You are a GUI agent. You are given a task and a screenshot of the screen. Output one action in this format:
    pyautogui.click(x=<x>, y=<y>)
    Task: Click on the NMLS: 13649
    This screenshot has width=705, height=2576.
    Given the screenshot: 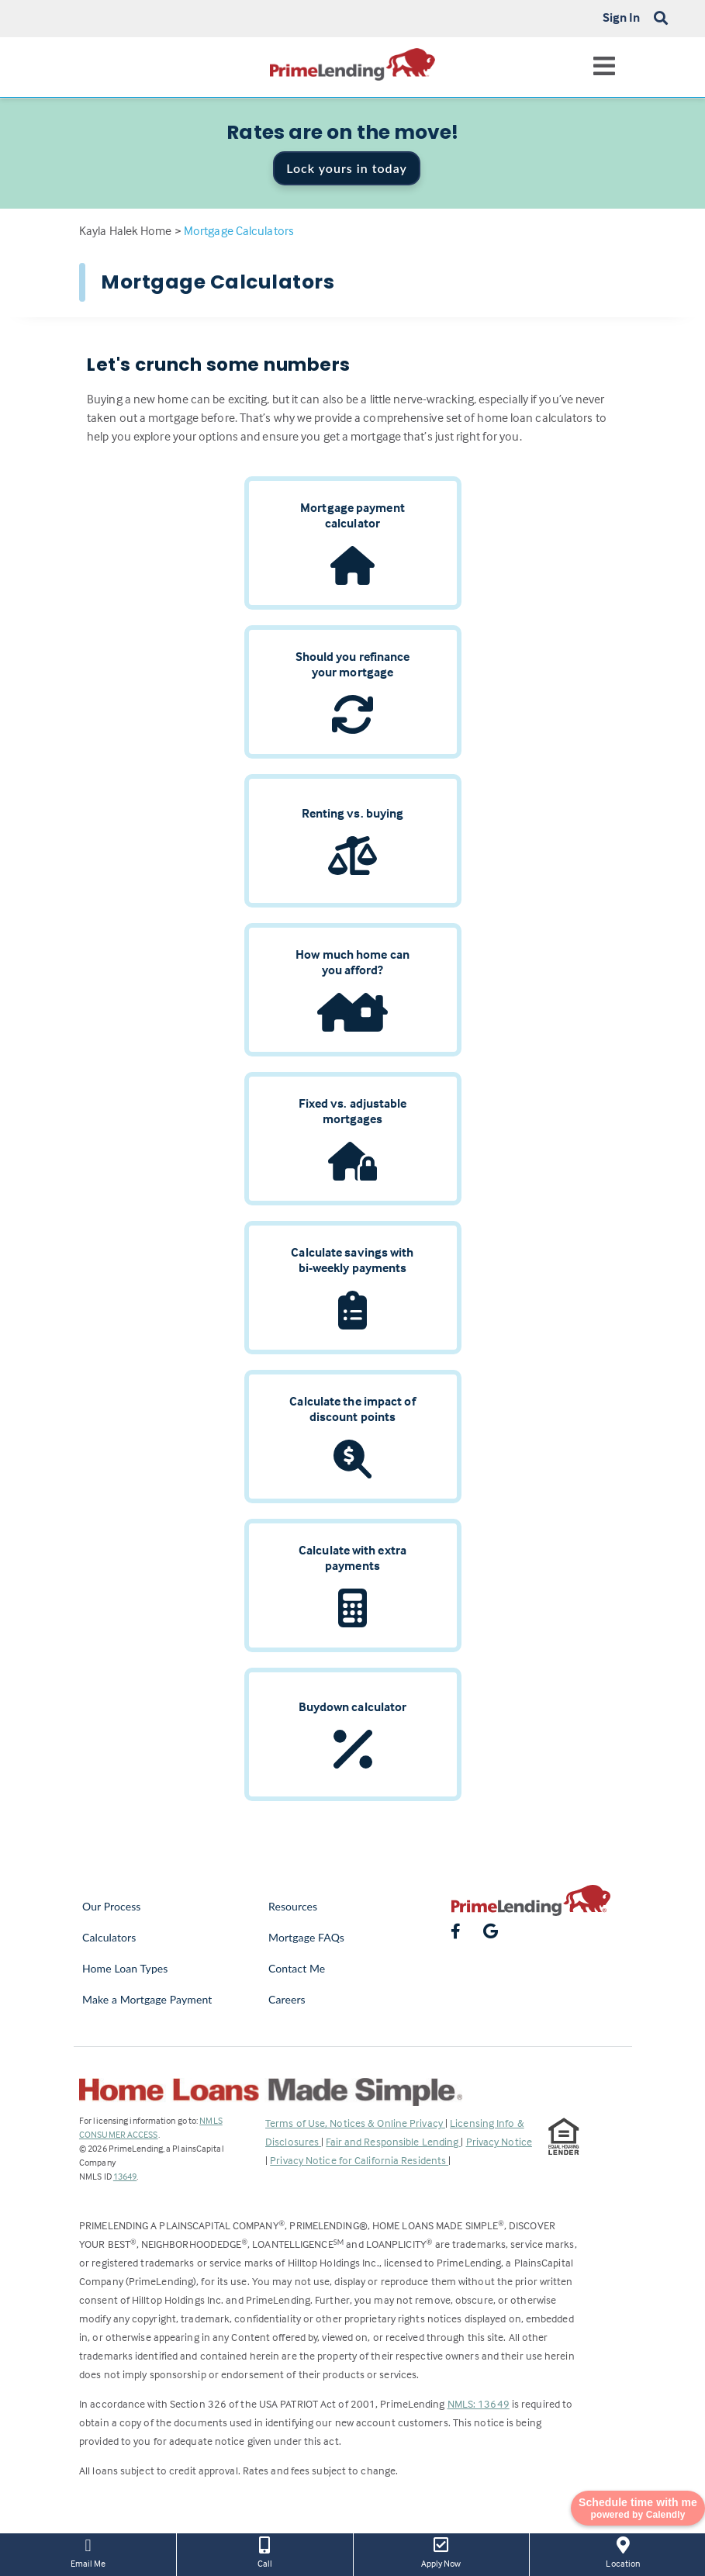 What is the action you would take?
    pyautogui.click(x=479, y=2403)
    